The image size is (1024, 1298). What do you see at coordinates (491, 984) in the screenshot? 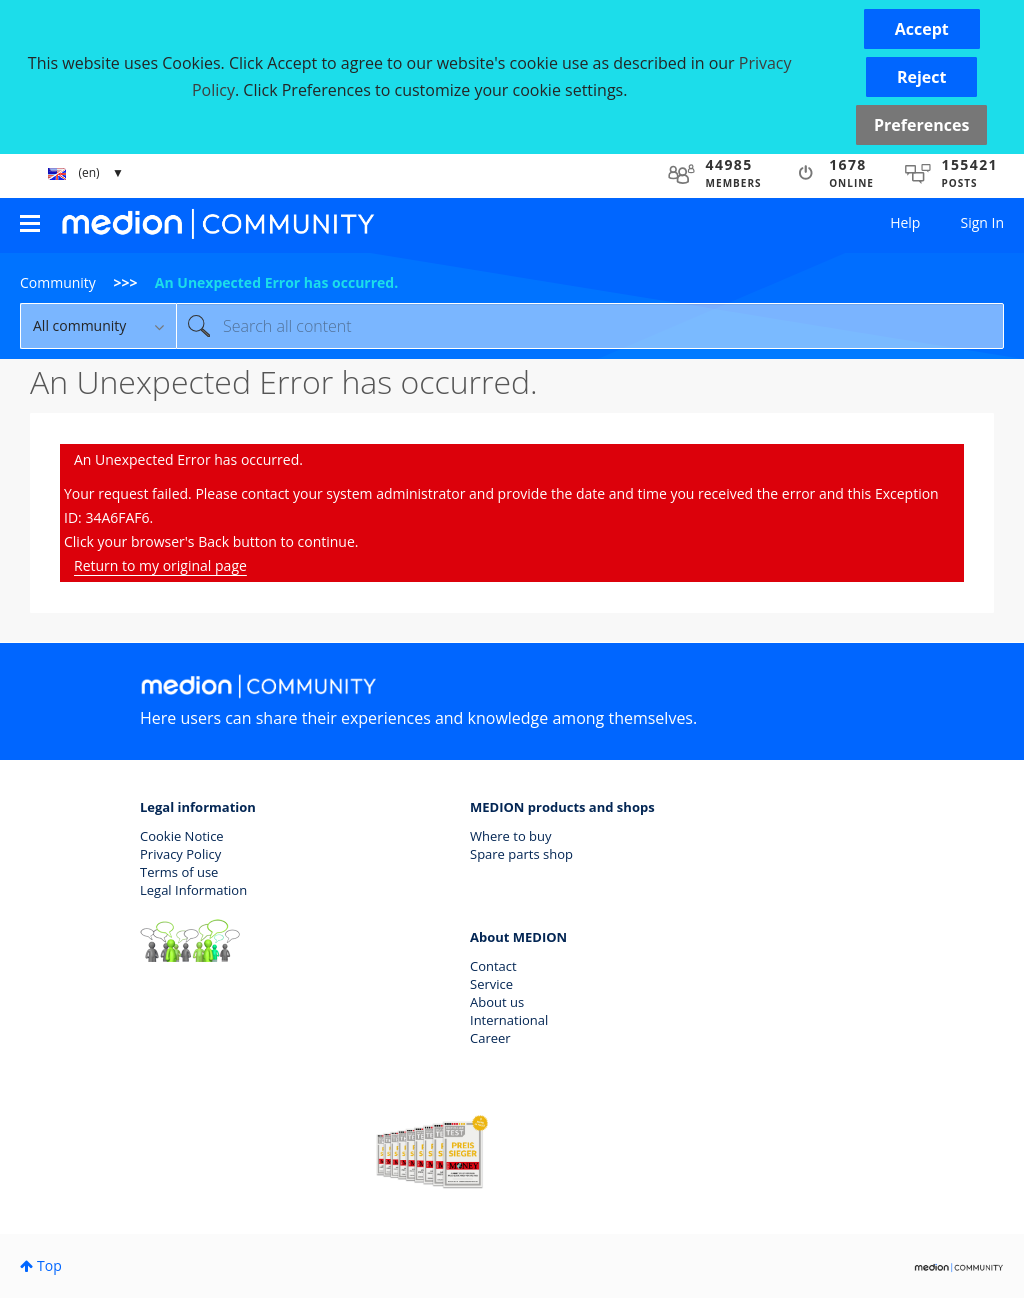
I see `Service` at bounding box center [491, 984].